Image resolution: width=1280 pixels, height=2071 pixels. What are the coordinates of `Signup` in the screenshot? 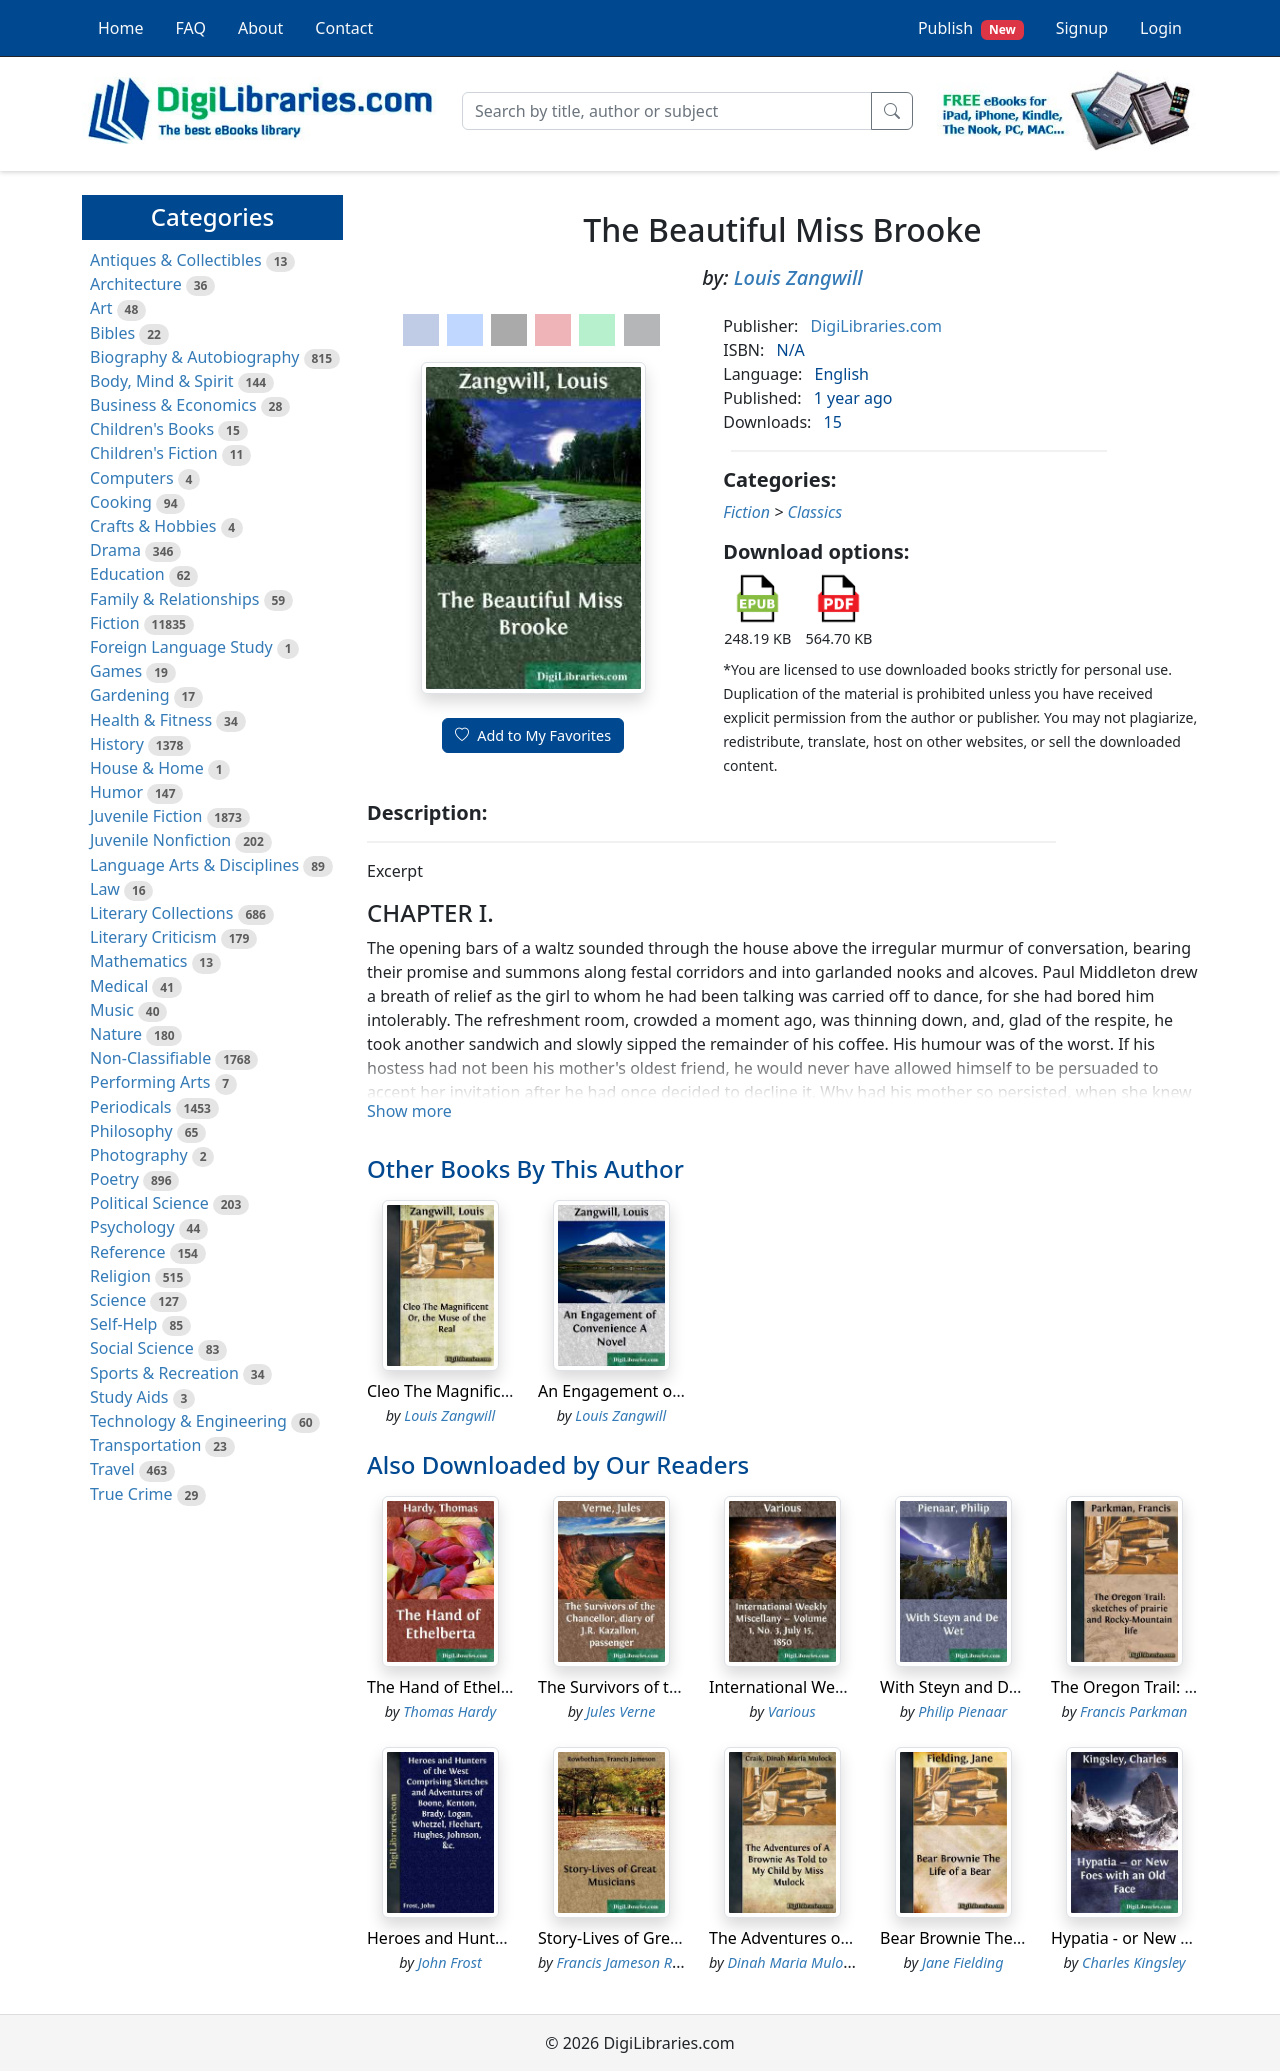 It's located at (1082, 28).